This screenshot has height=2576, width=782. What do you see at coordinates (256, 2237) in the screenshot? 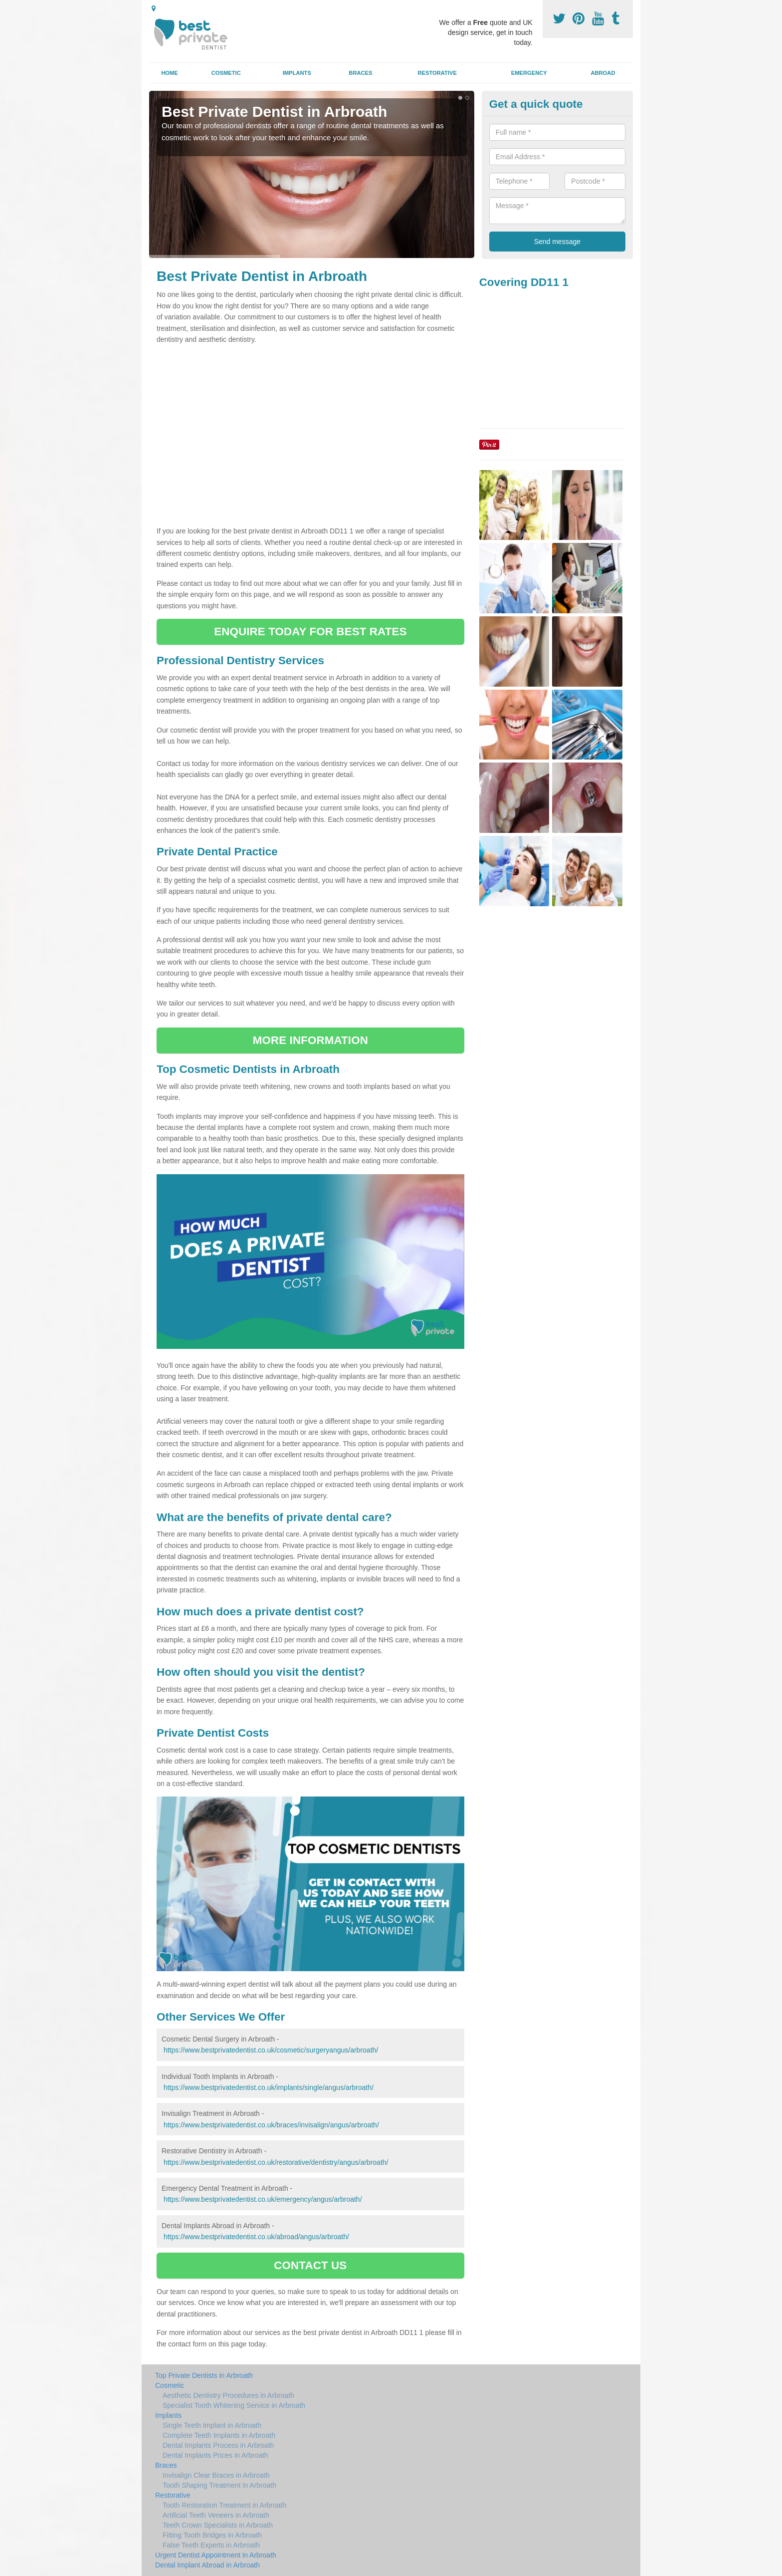
I see `https://www.bestprivatedentist.co.uk/abroad/angus/arbroath/` at bounding box center [256, 2237].